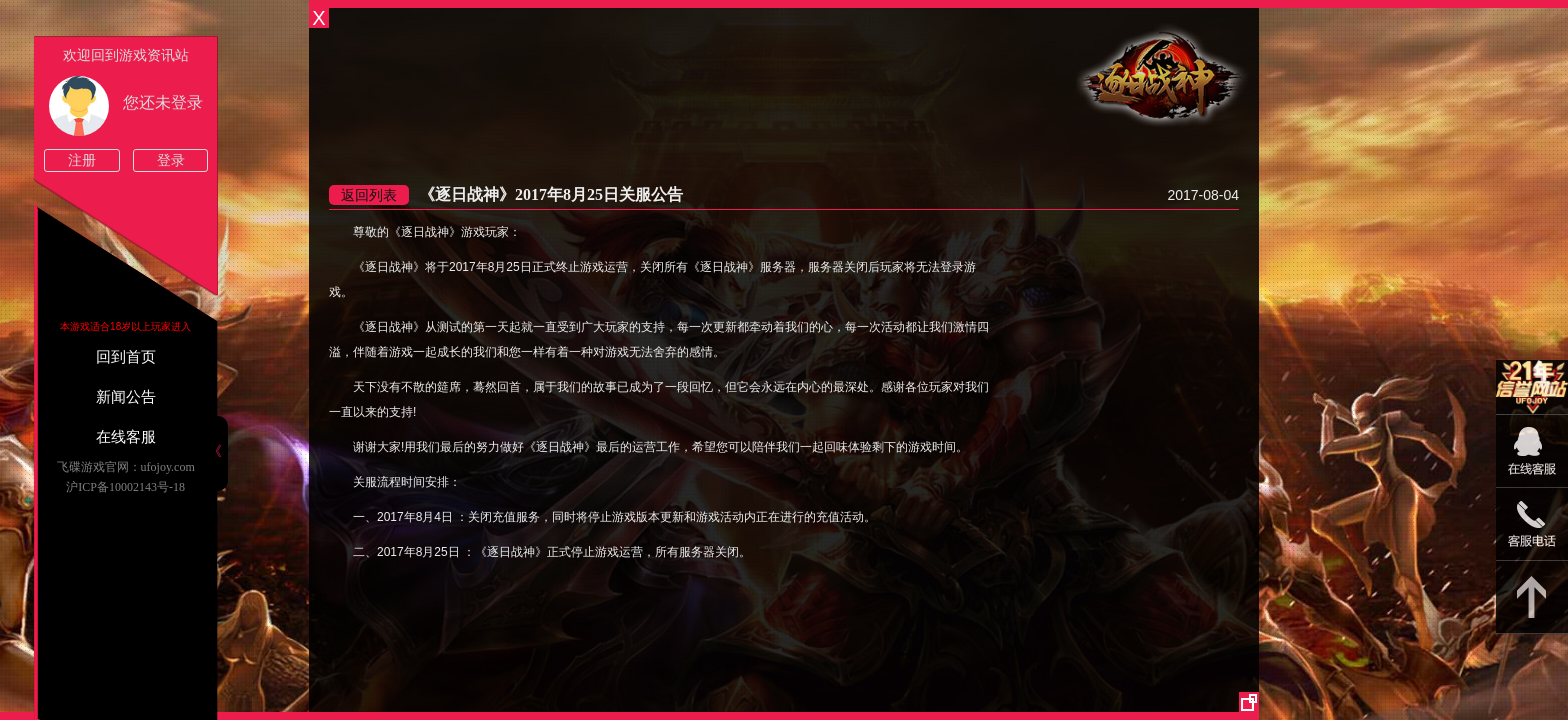  What do you see at coordinates (125, 487) in the screenshot?
I see `沪ICP备10002143号-18` at bounding box center [125, 487].